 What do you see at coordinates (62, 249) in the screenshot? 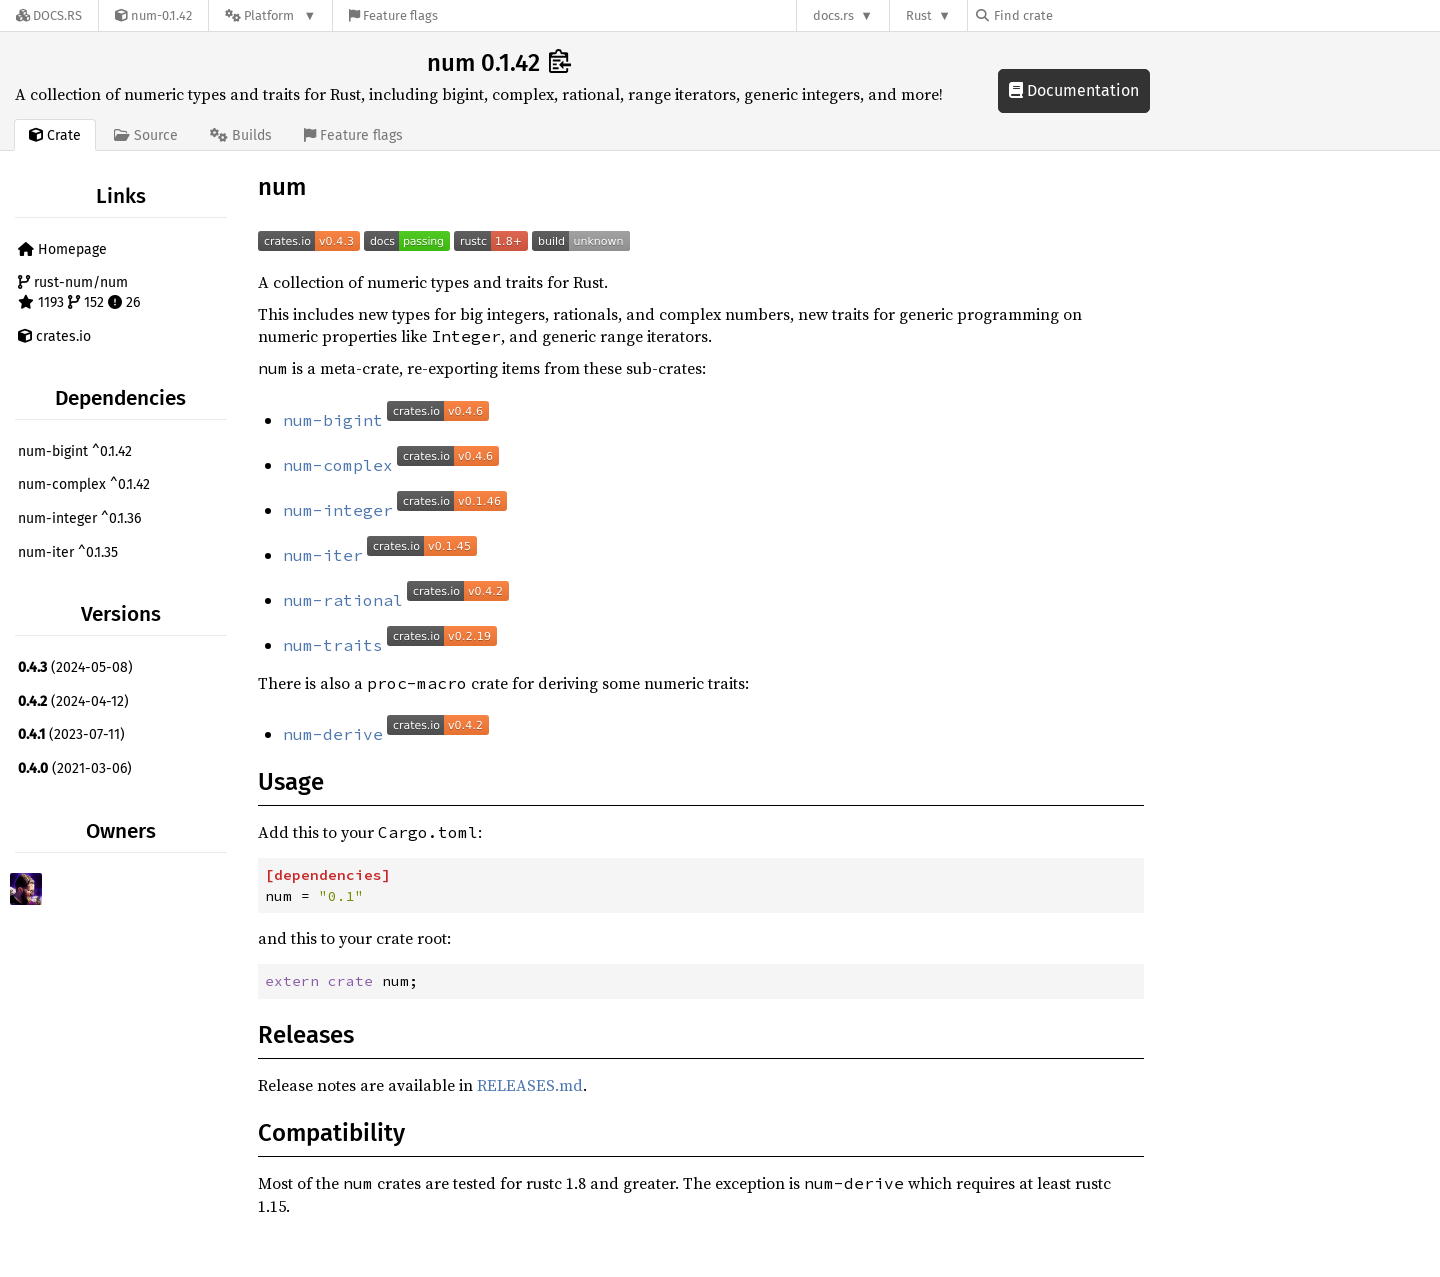
I see `Homepage` at bounding box center [62, 249].